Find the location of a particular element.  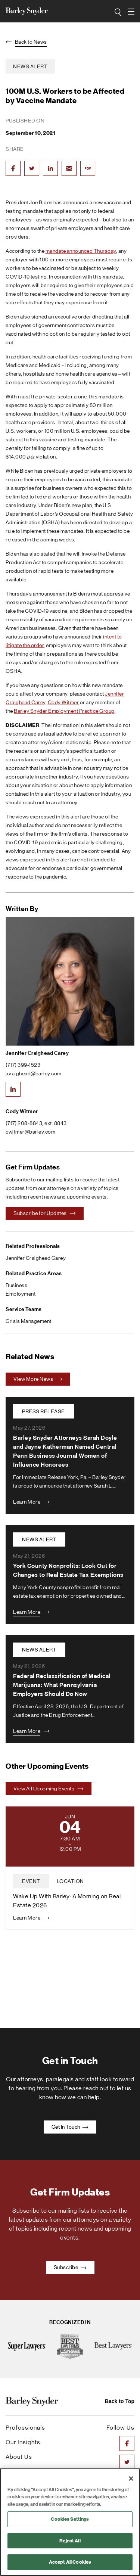

About Us is located at coordinates (19, 2456).